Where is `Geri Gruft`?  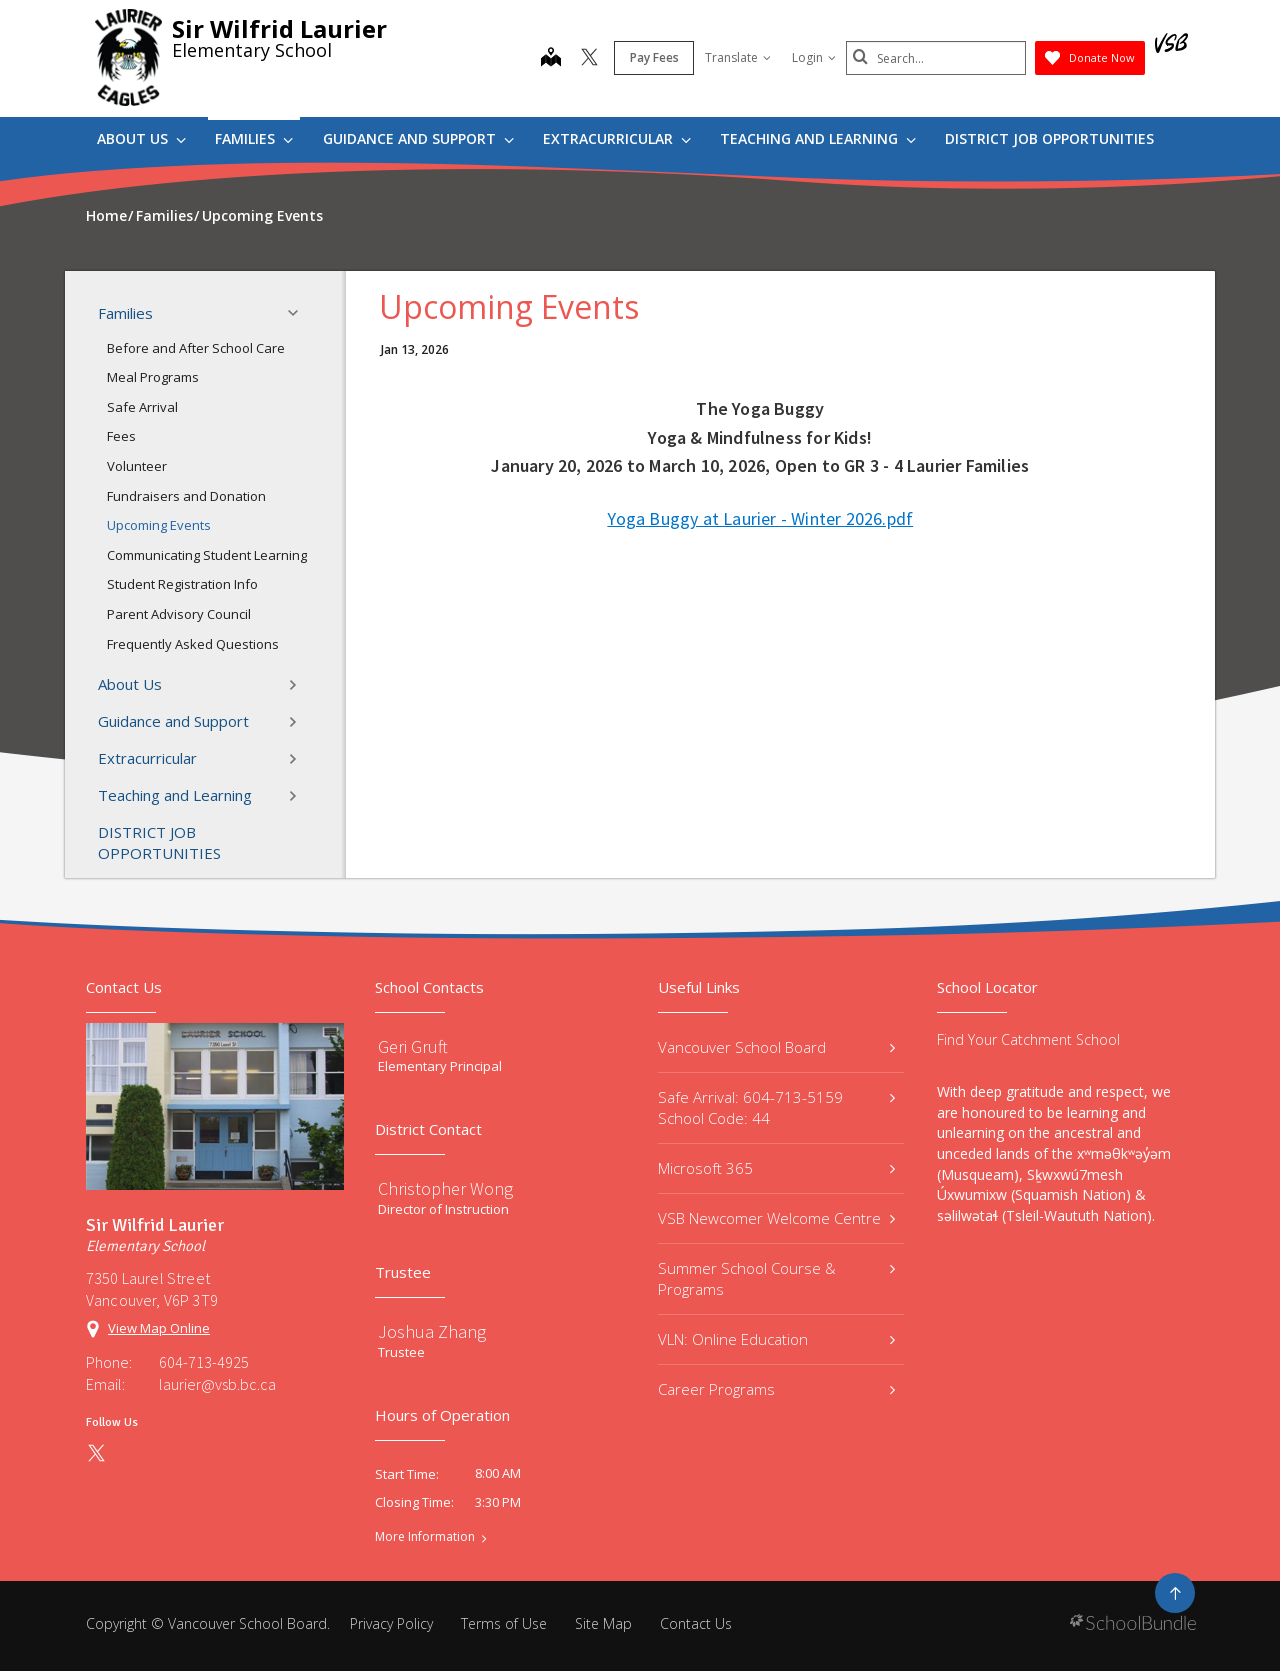
Geri Gruft is located at coordinates (413, 1046).